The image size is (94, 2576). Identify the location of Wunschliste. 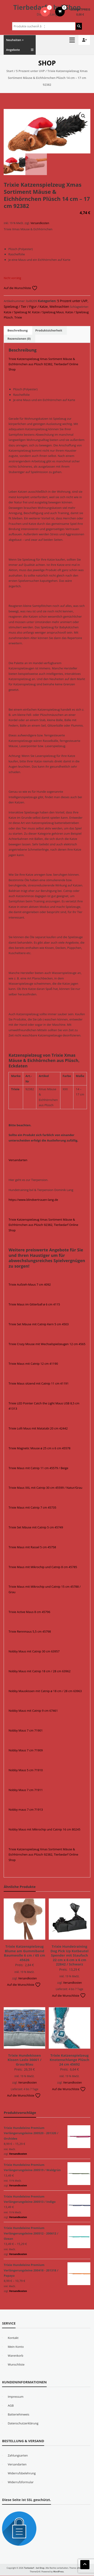
(16, 2365).